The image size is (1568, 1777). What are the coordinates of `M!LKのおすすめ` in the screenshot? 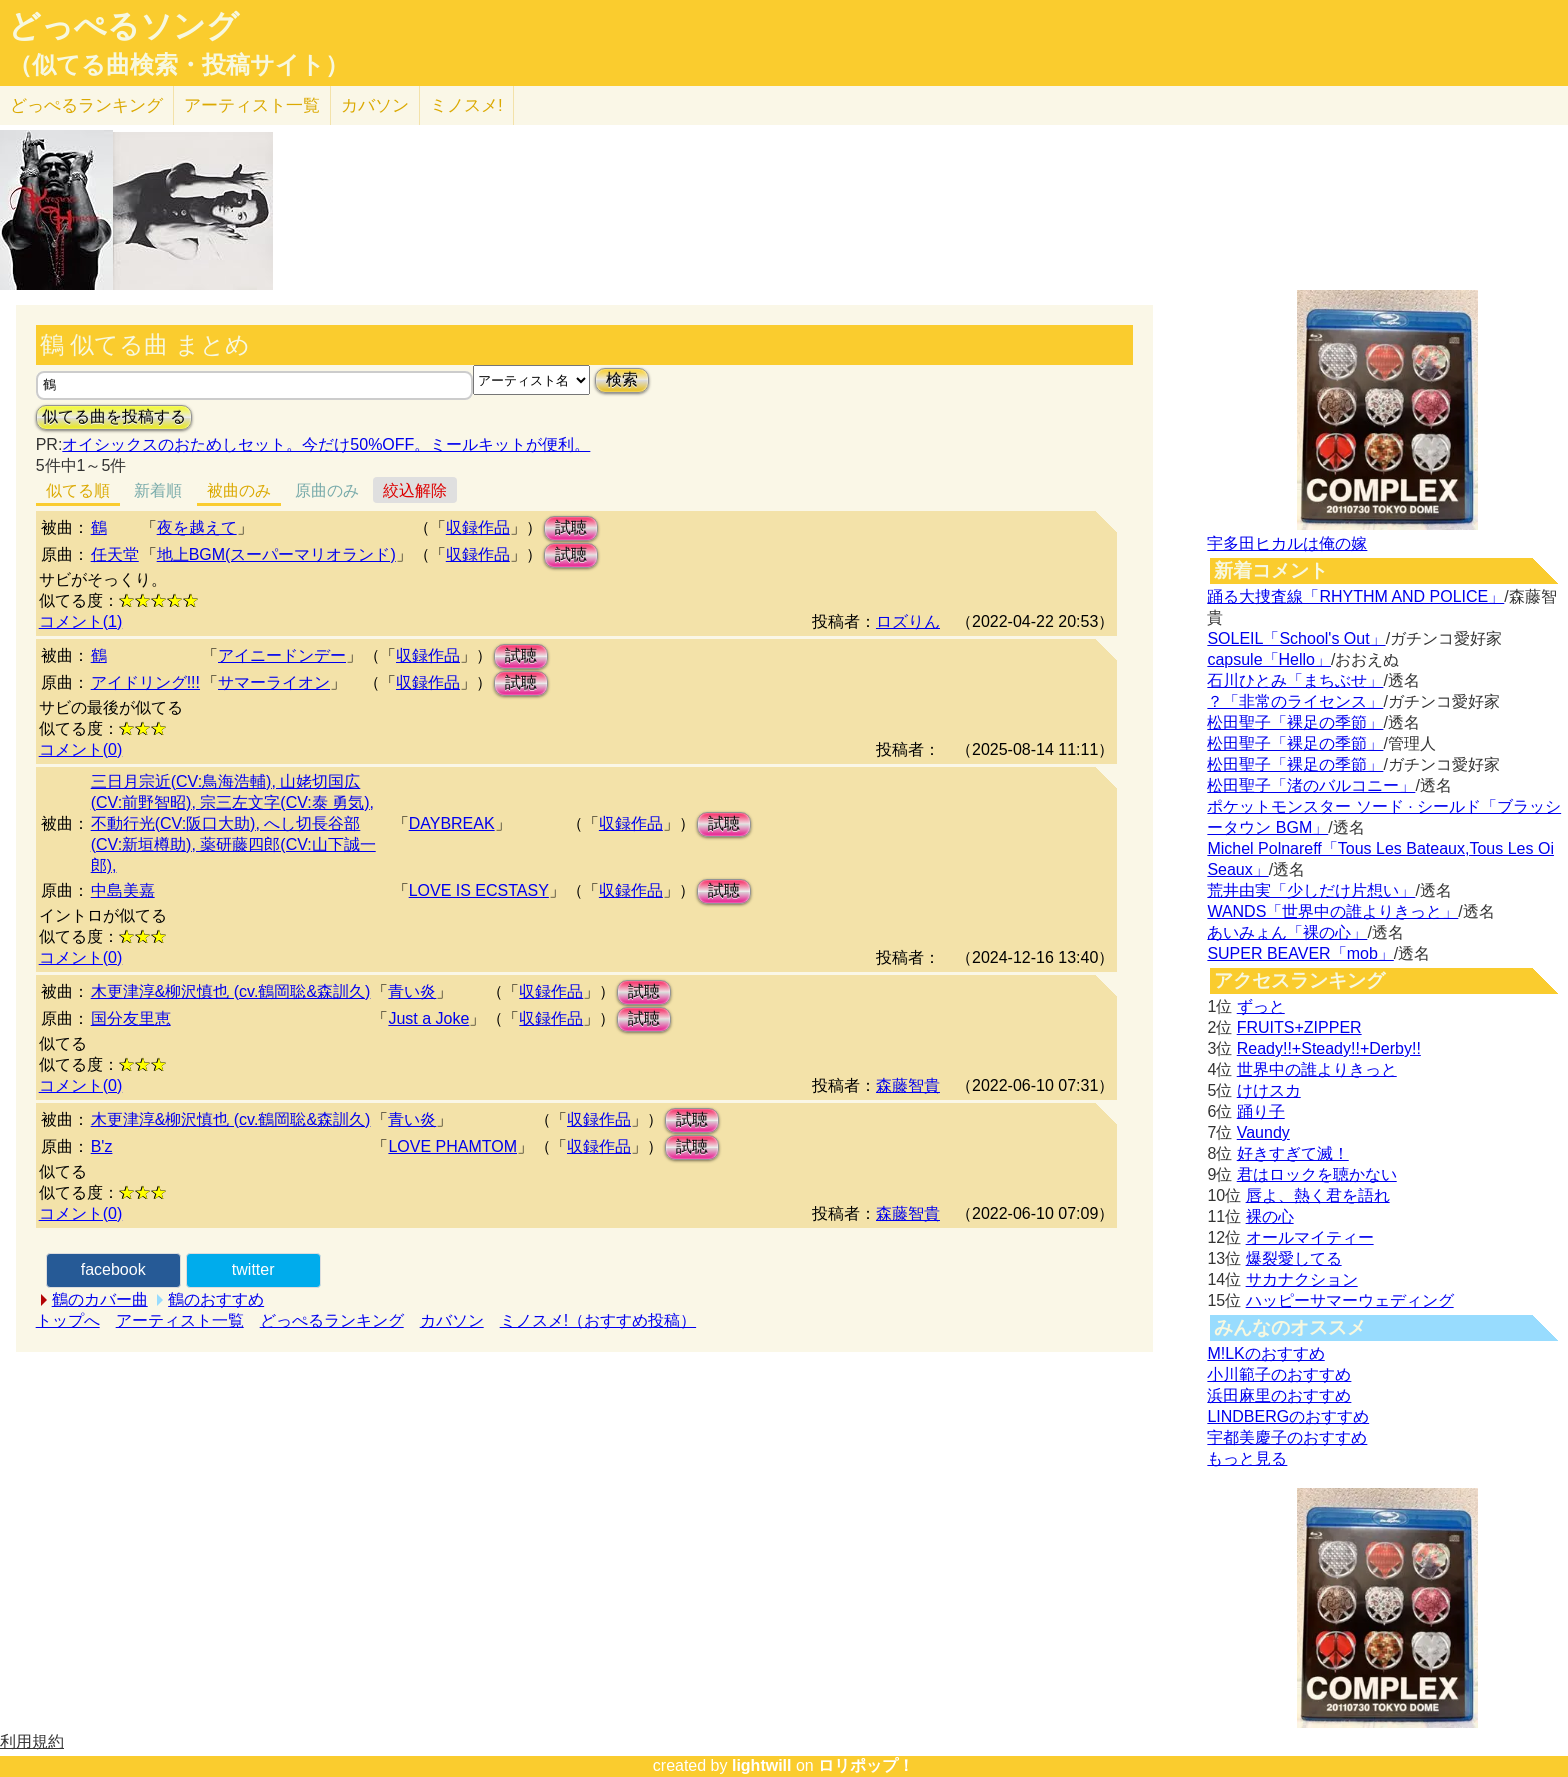 It's located at (1265, 1353).